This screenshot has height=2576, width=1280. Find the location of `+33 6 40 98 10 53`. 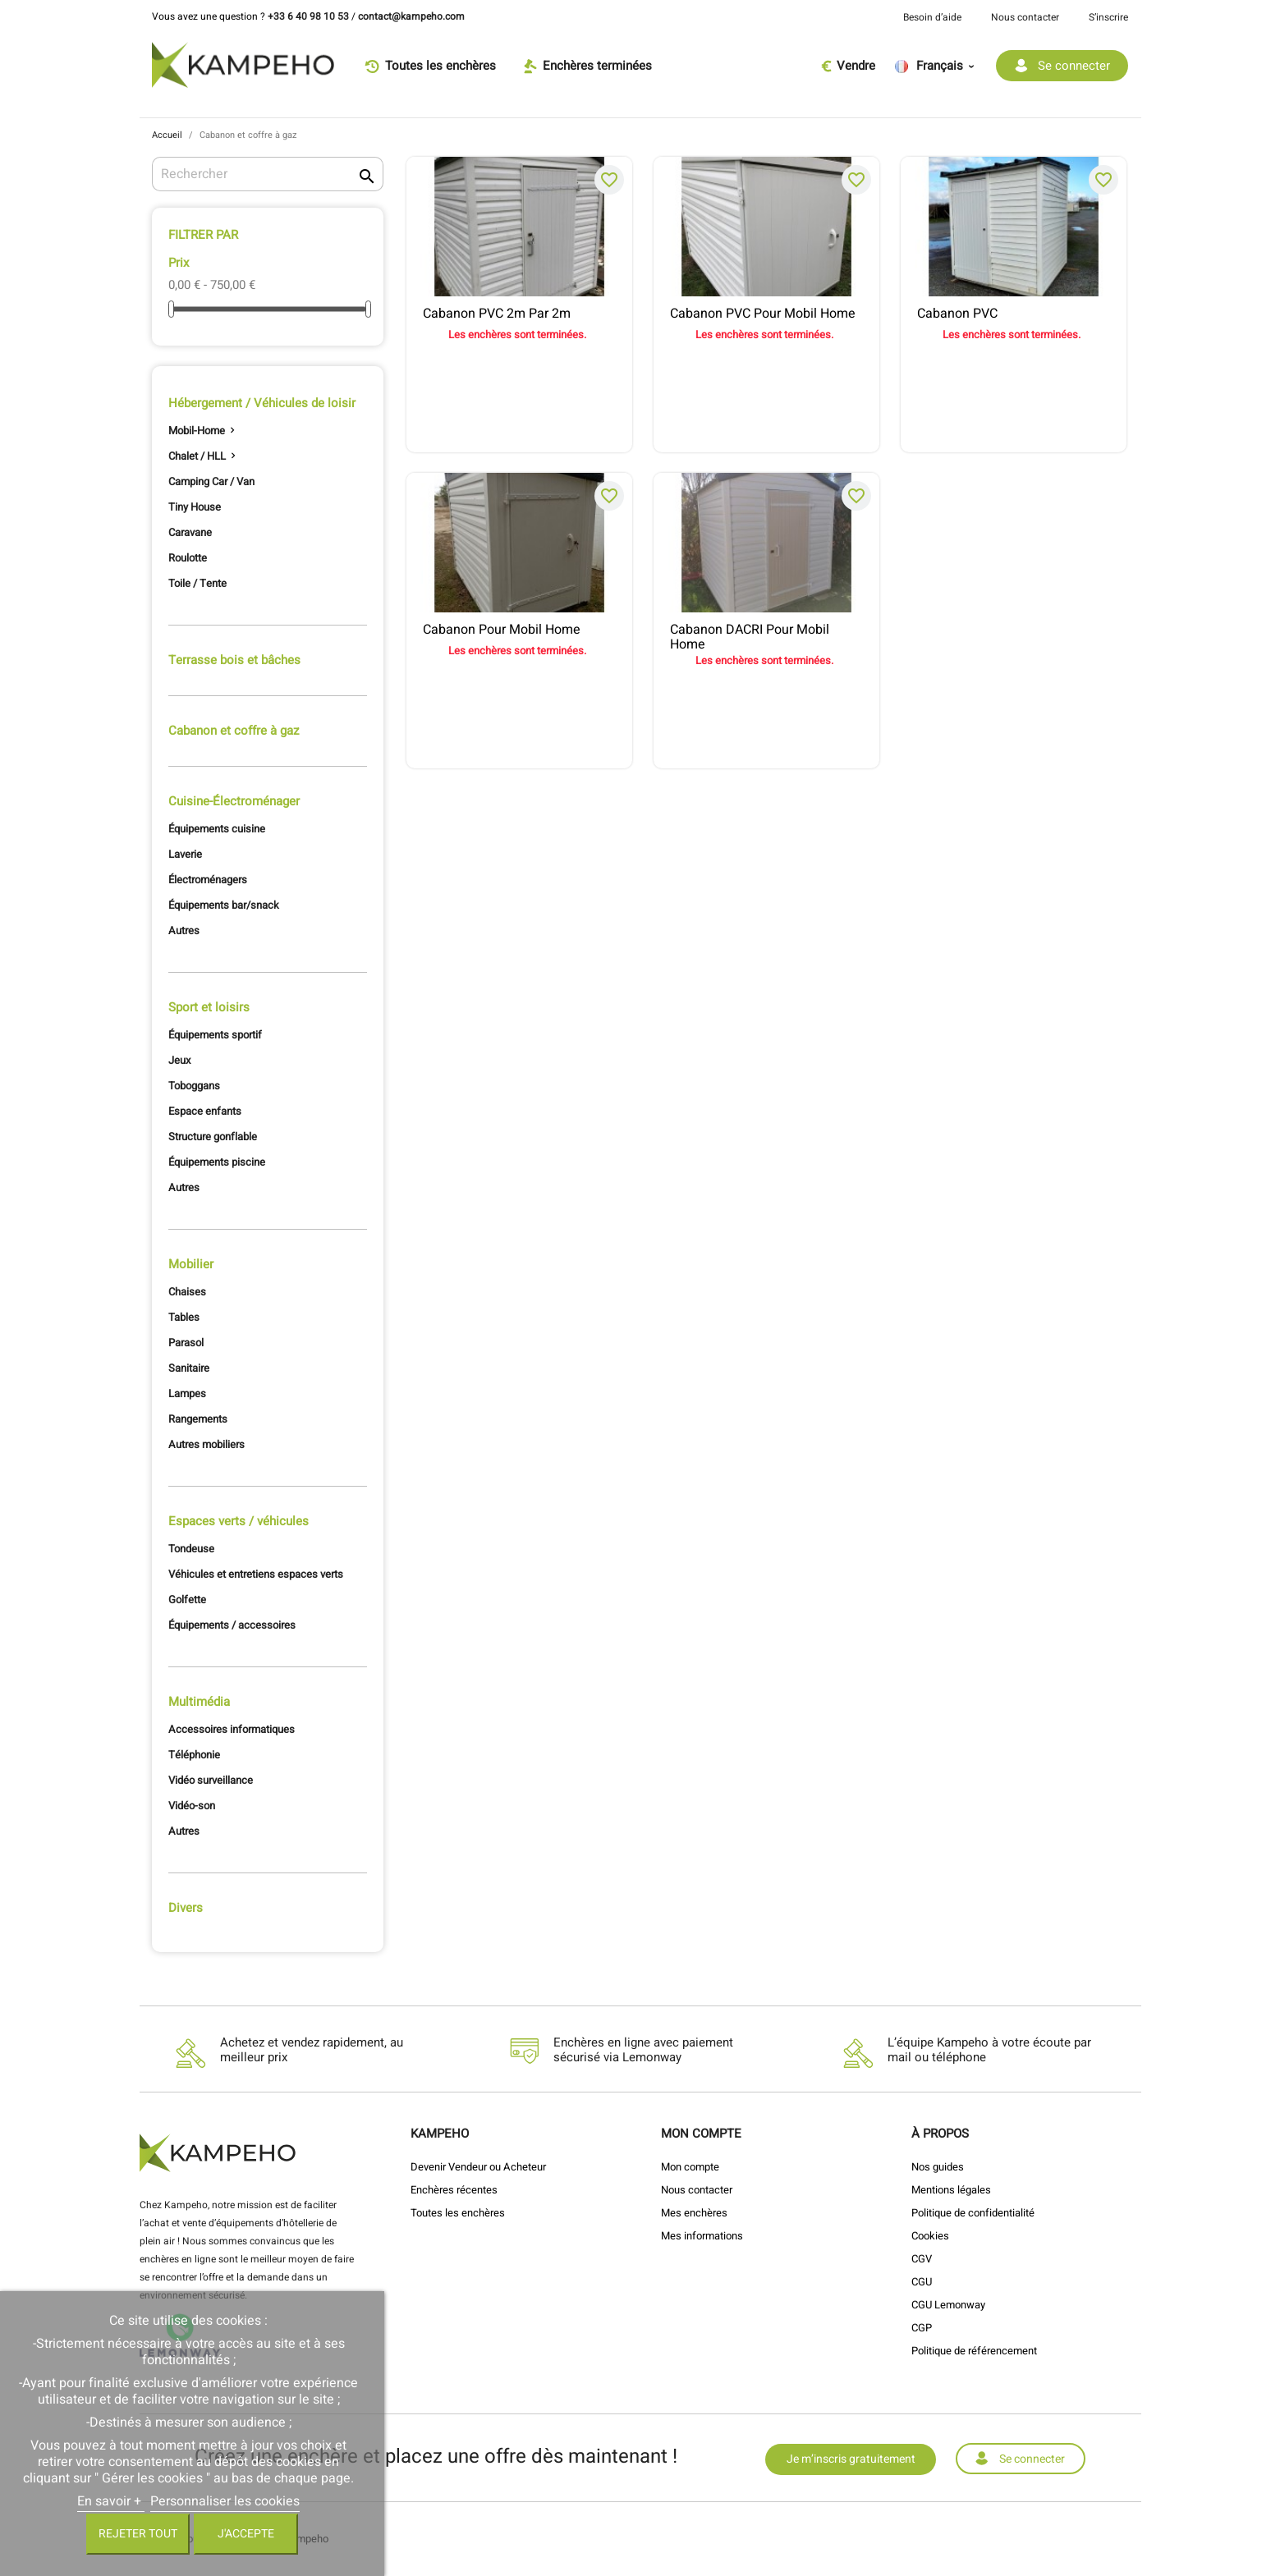

+33 6 40 98 10 53 is located at coordinates (308, 16).